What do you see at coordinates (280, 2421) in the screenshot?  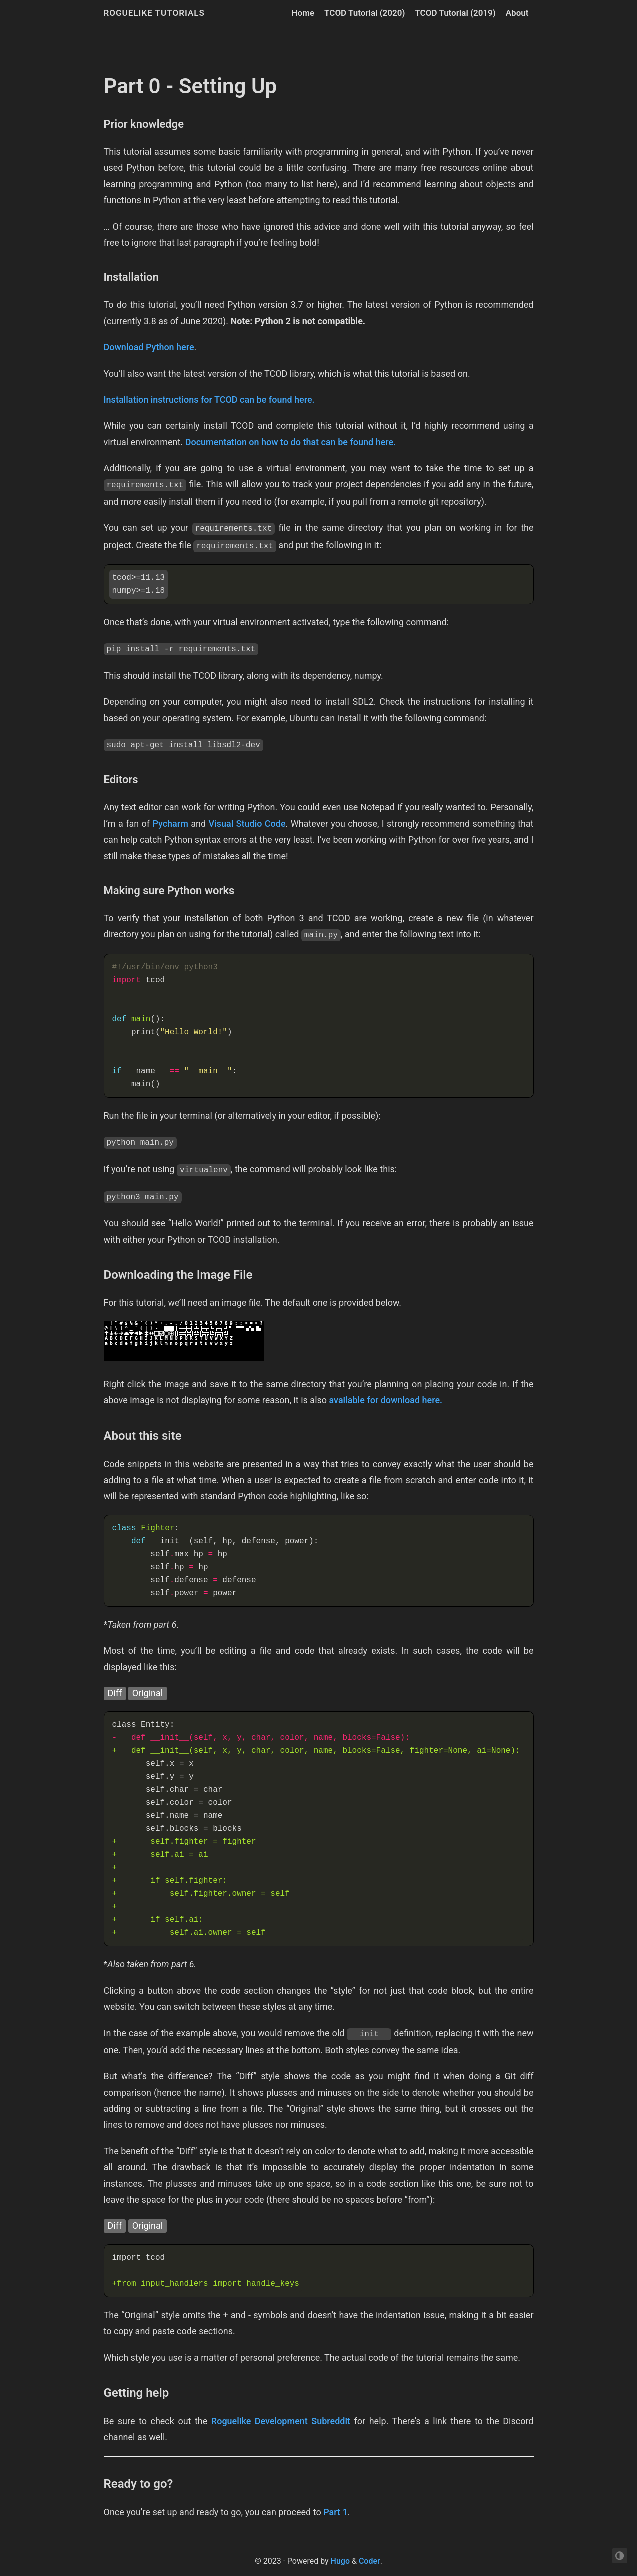 I see `Roguelike Development Subreddit` at bounding box center [280, 2421].